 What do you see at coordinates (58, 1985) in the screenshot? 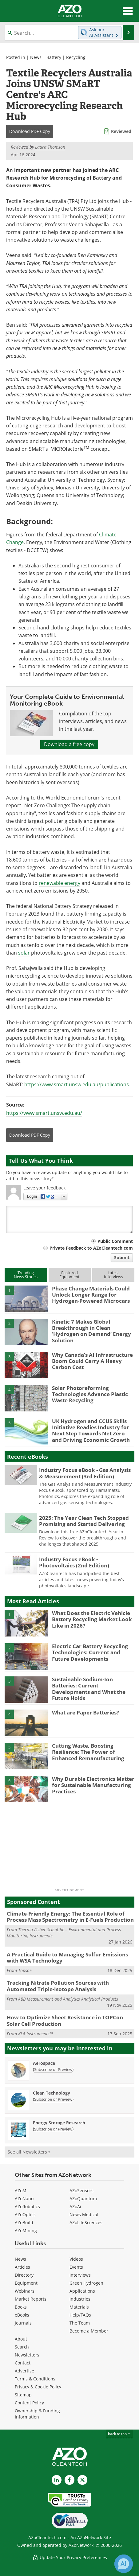
I see `Tracking Nitrate Pollution Sources with Automated Triple-Isotope Analysis` at bounding box center [58, 1985].